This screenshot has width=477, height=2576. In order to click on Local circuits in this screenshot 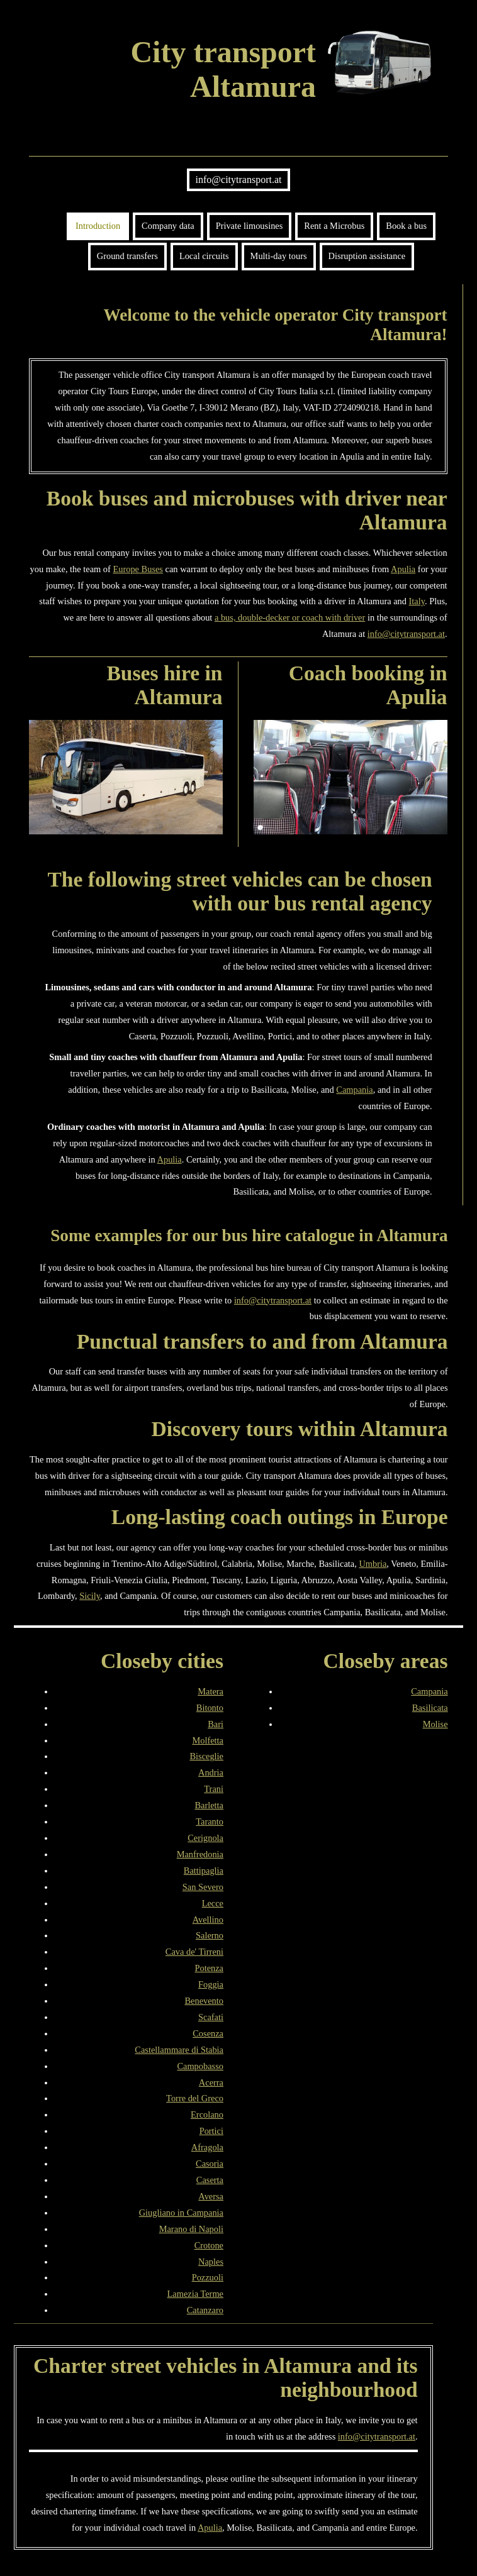, I will do `click(204, 256)`.